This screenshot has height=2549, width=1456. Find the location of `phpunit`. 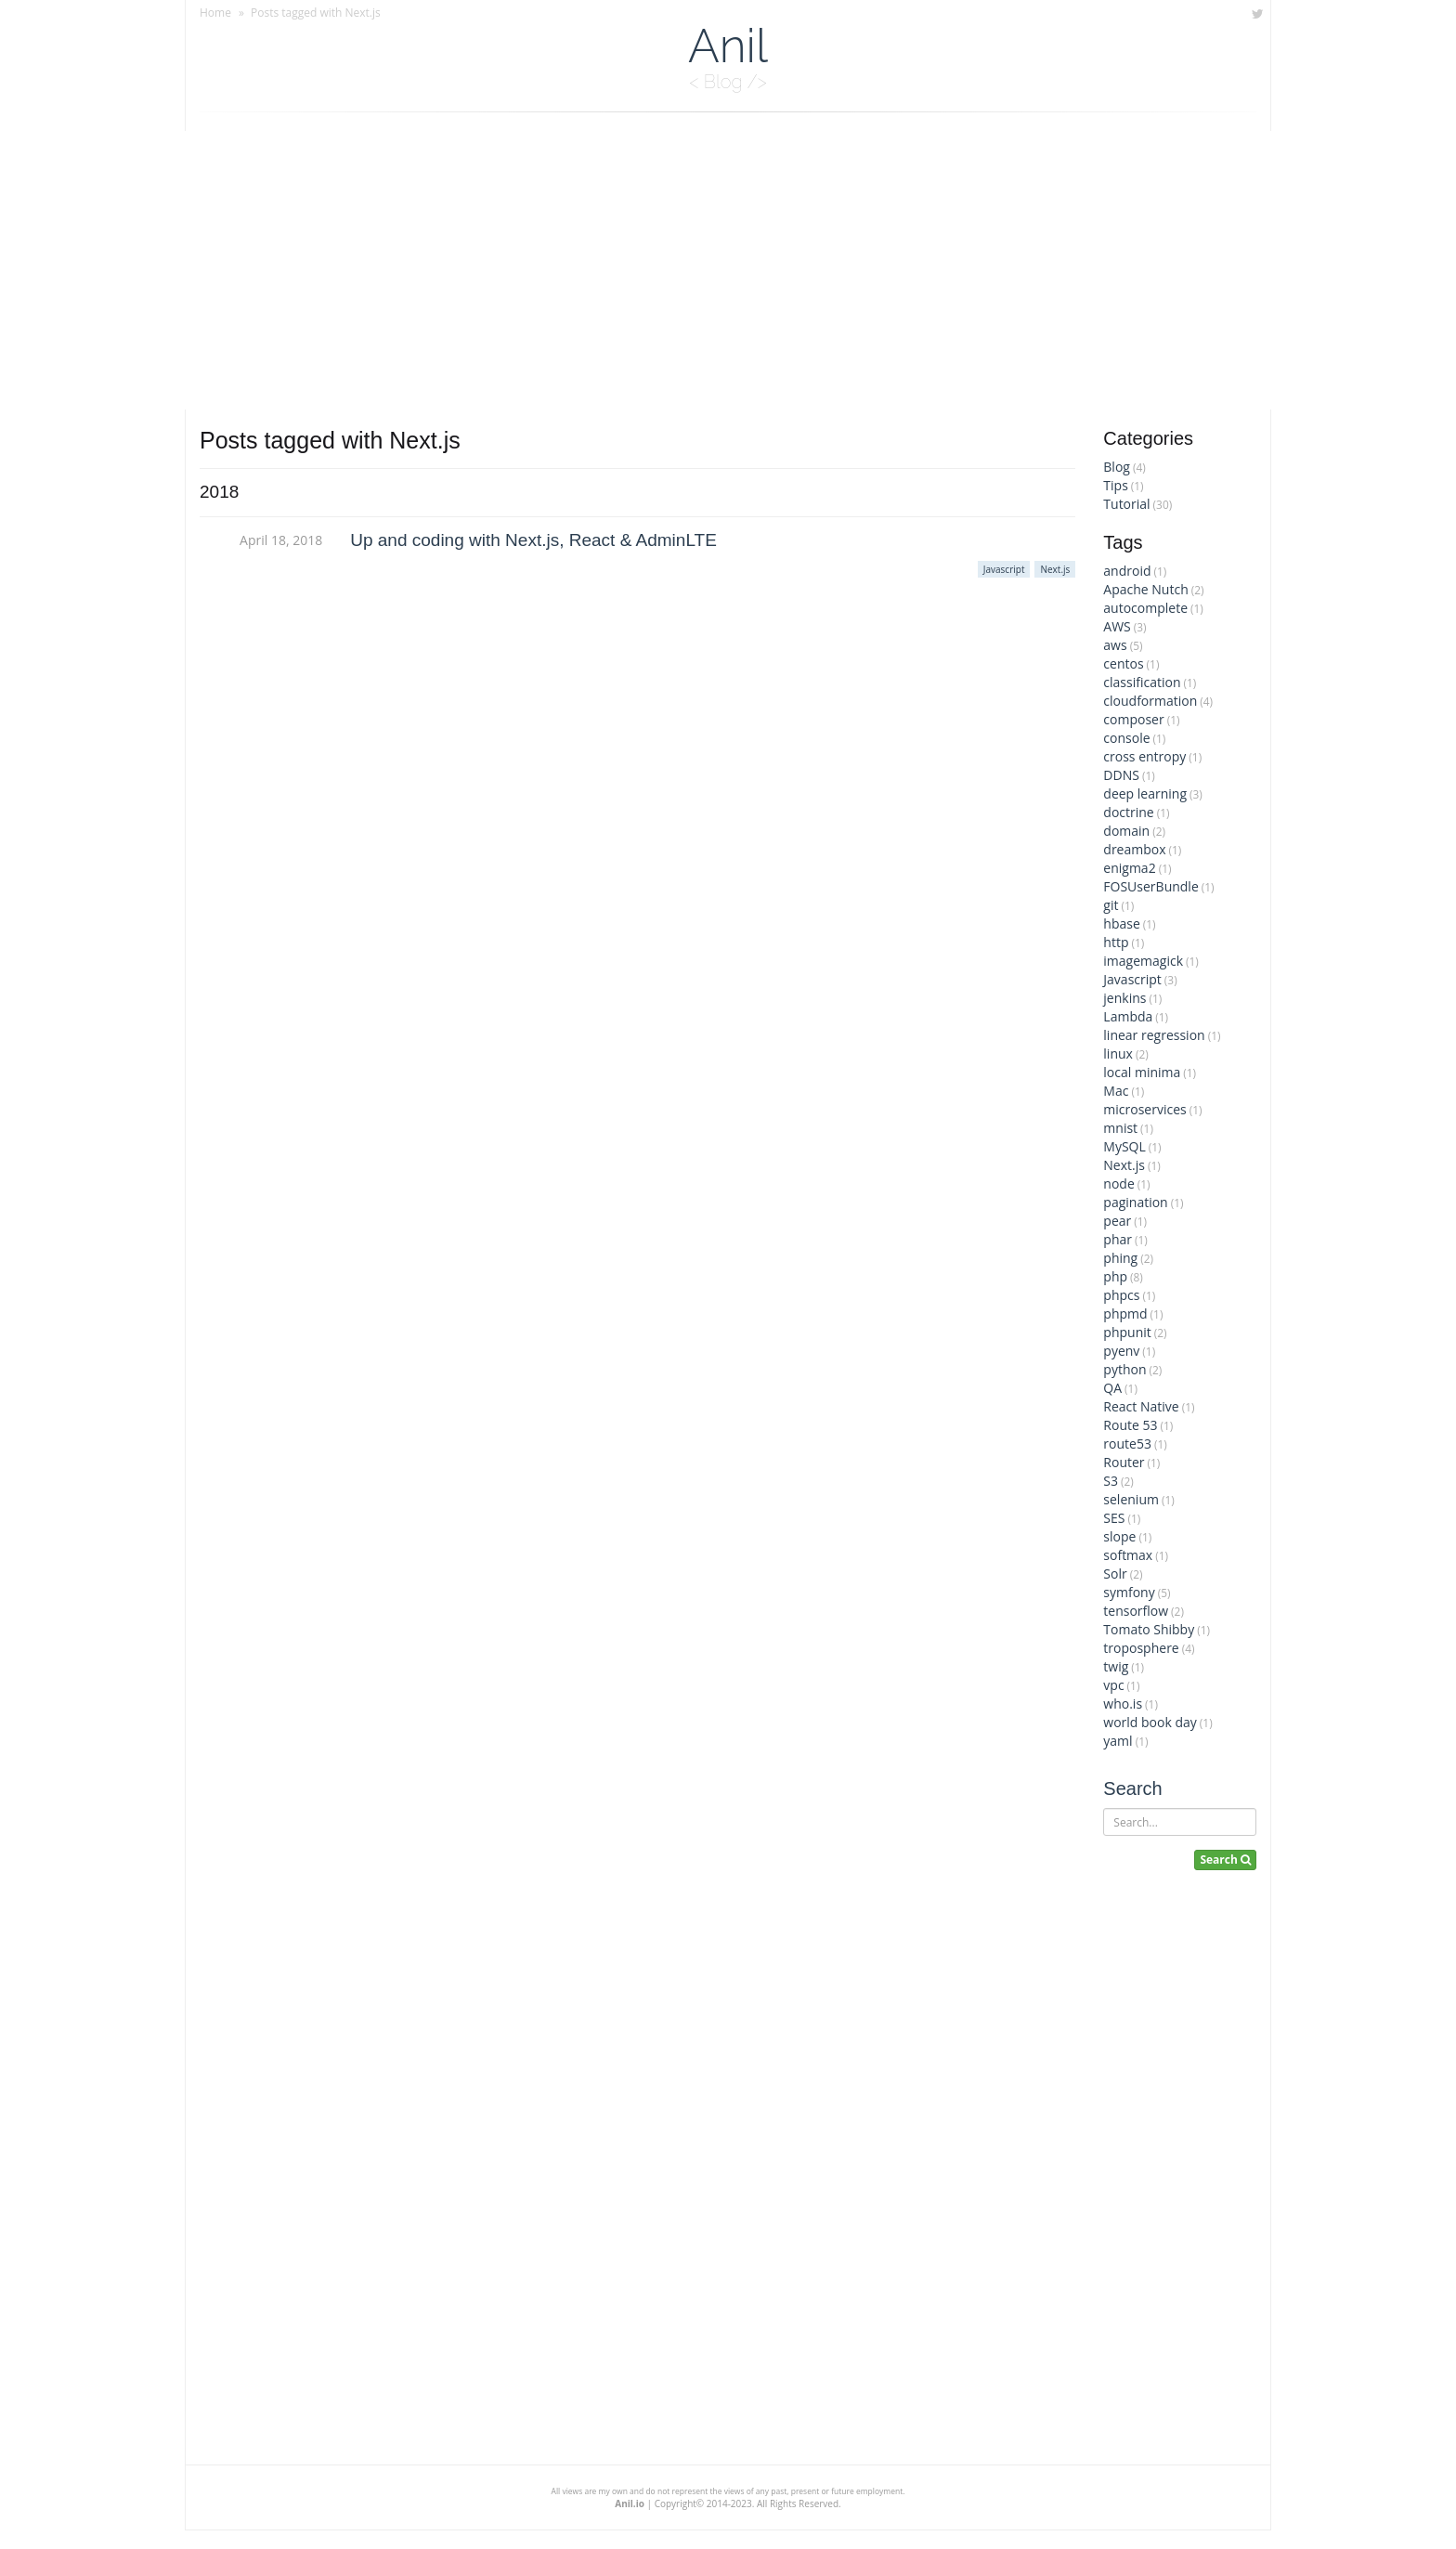

phpunit is located at coordinates (1126, 1332).